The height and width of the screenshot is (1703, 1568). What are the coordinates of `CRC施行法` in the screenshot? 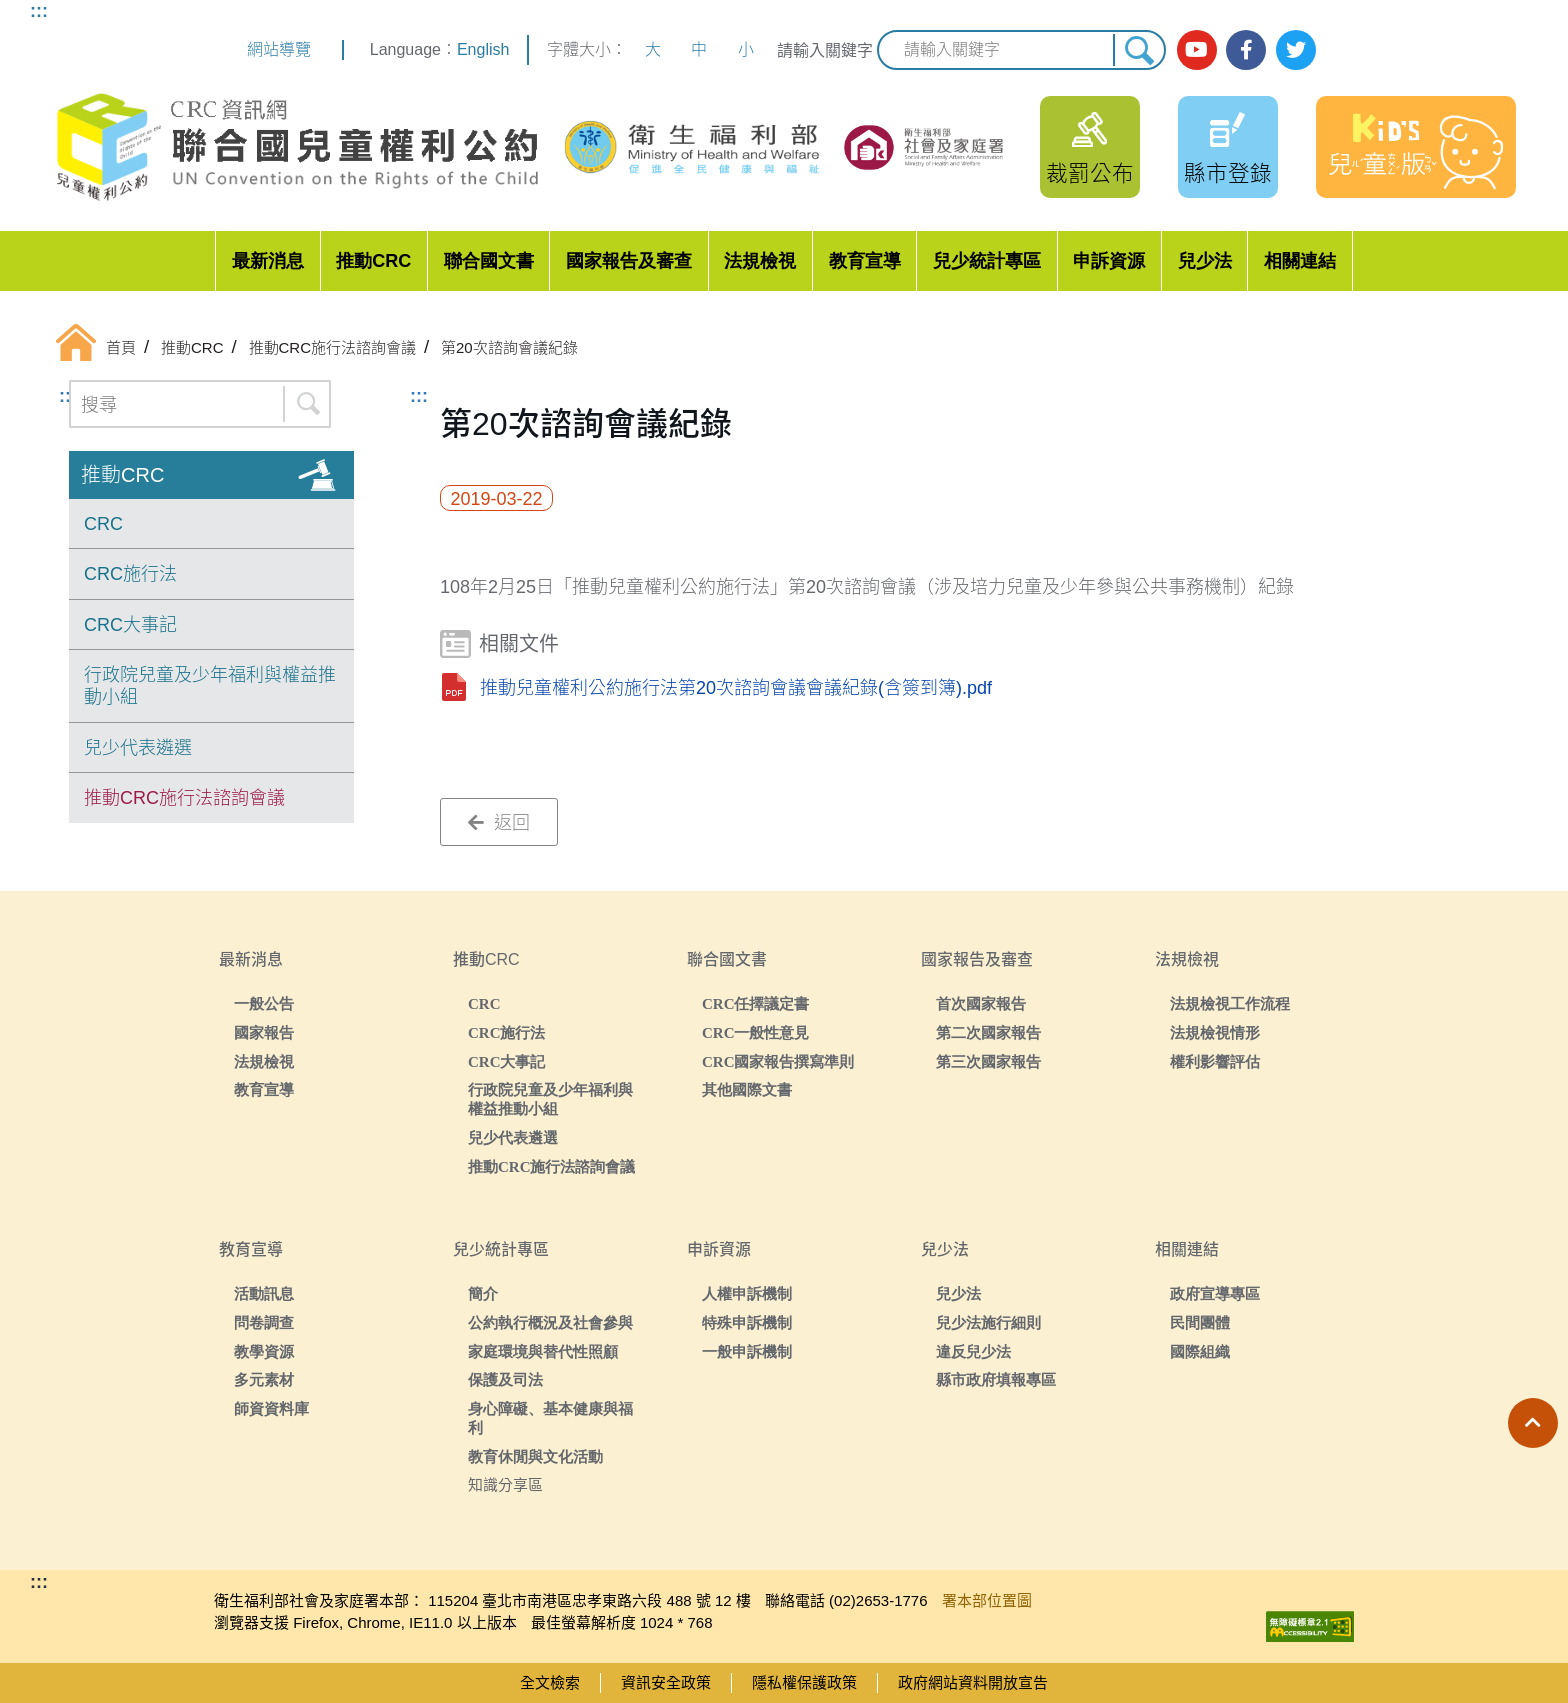 It's located at (130, 574).